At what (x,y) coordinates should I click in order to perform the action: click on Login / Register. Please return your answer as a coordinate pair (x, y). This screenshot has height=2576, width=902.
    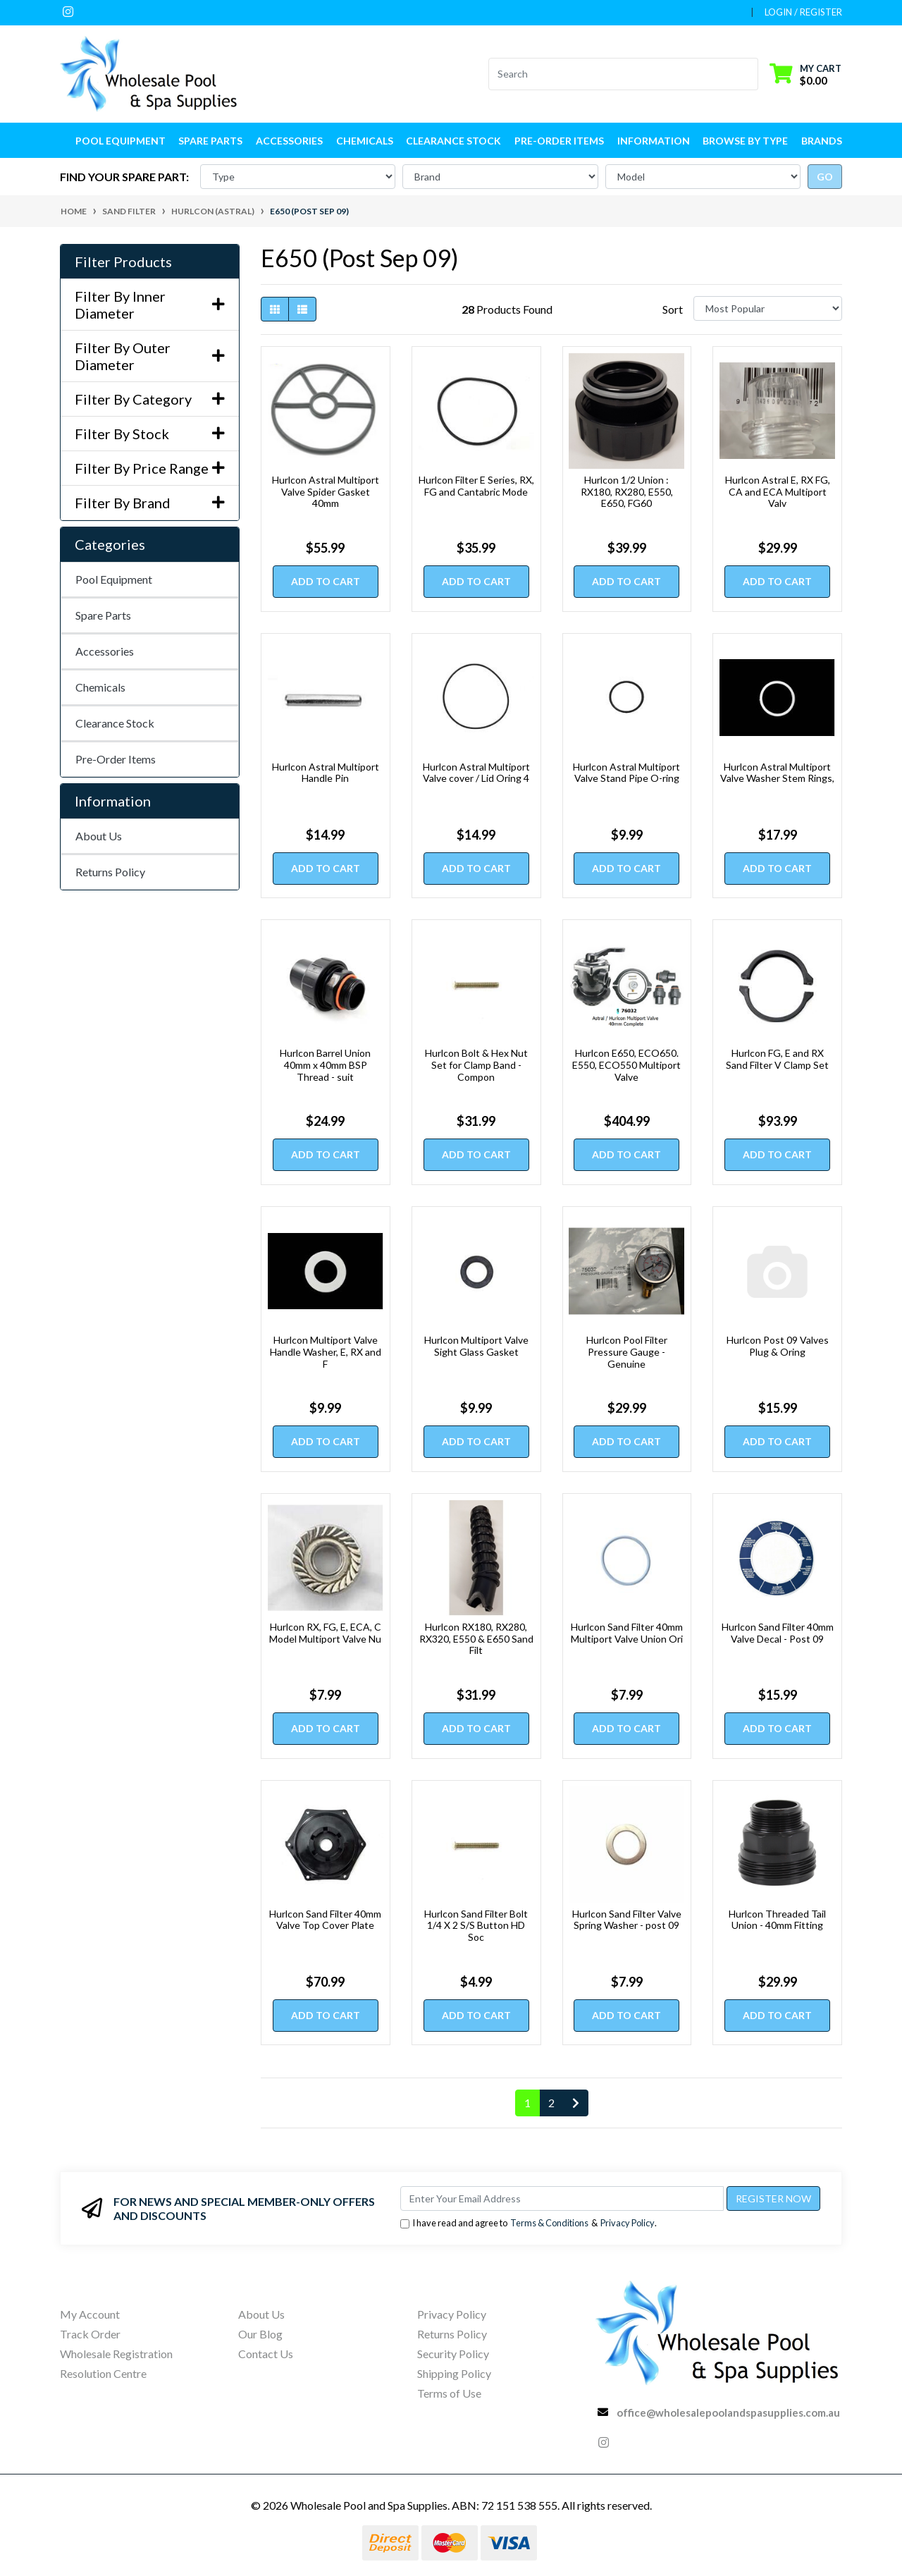
    Looking at the image, I should click on (803, 12).